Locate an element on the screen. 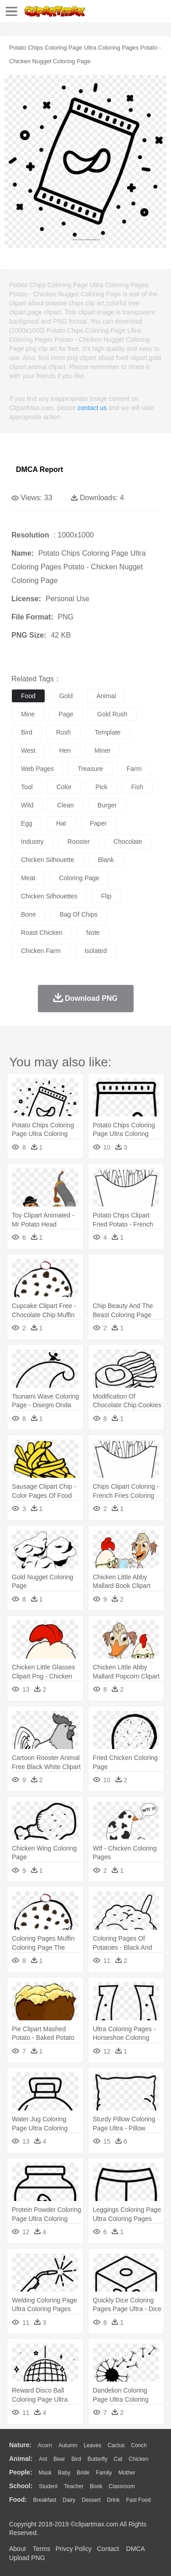  fish is located at coordinates (137, 787).